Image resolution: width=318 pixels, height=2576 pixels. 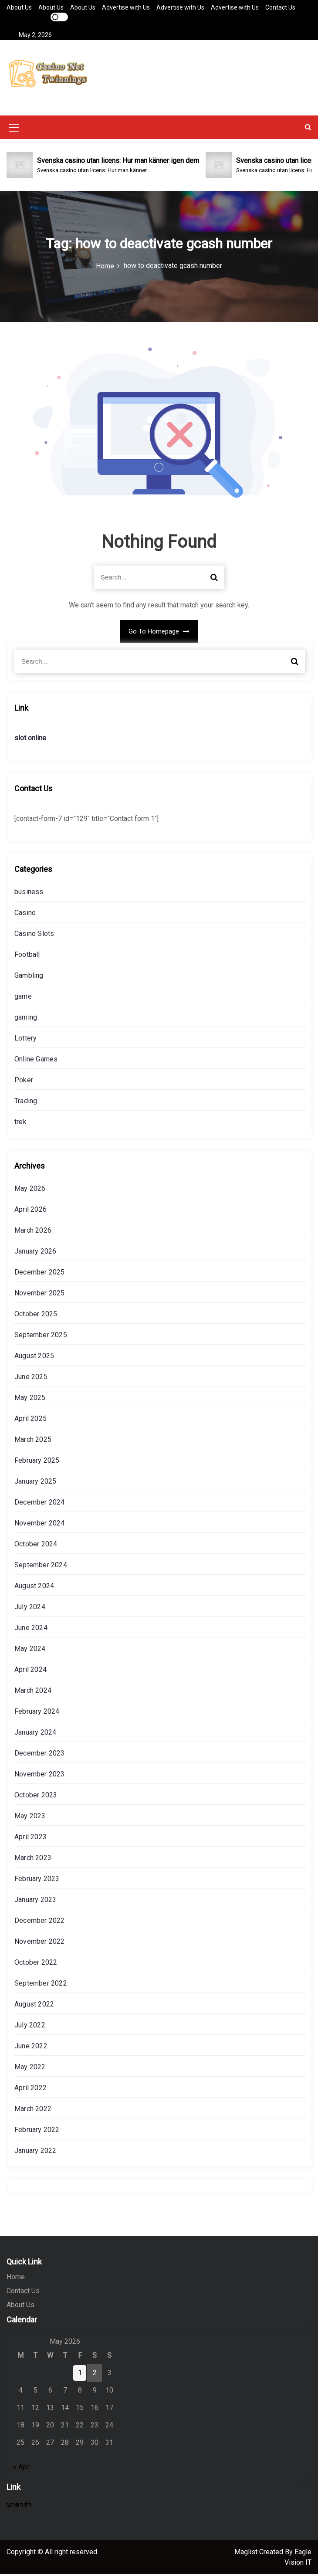 I want to click on April 2025, so click(x=30, y=1420).